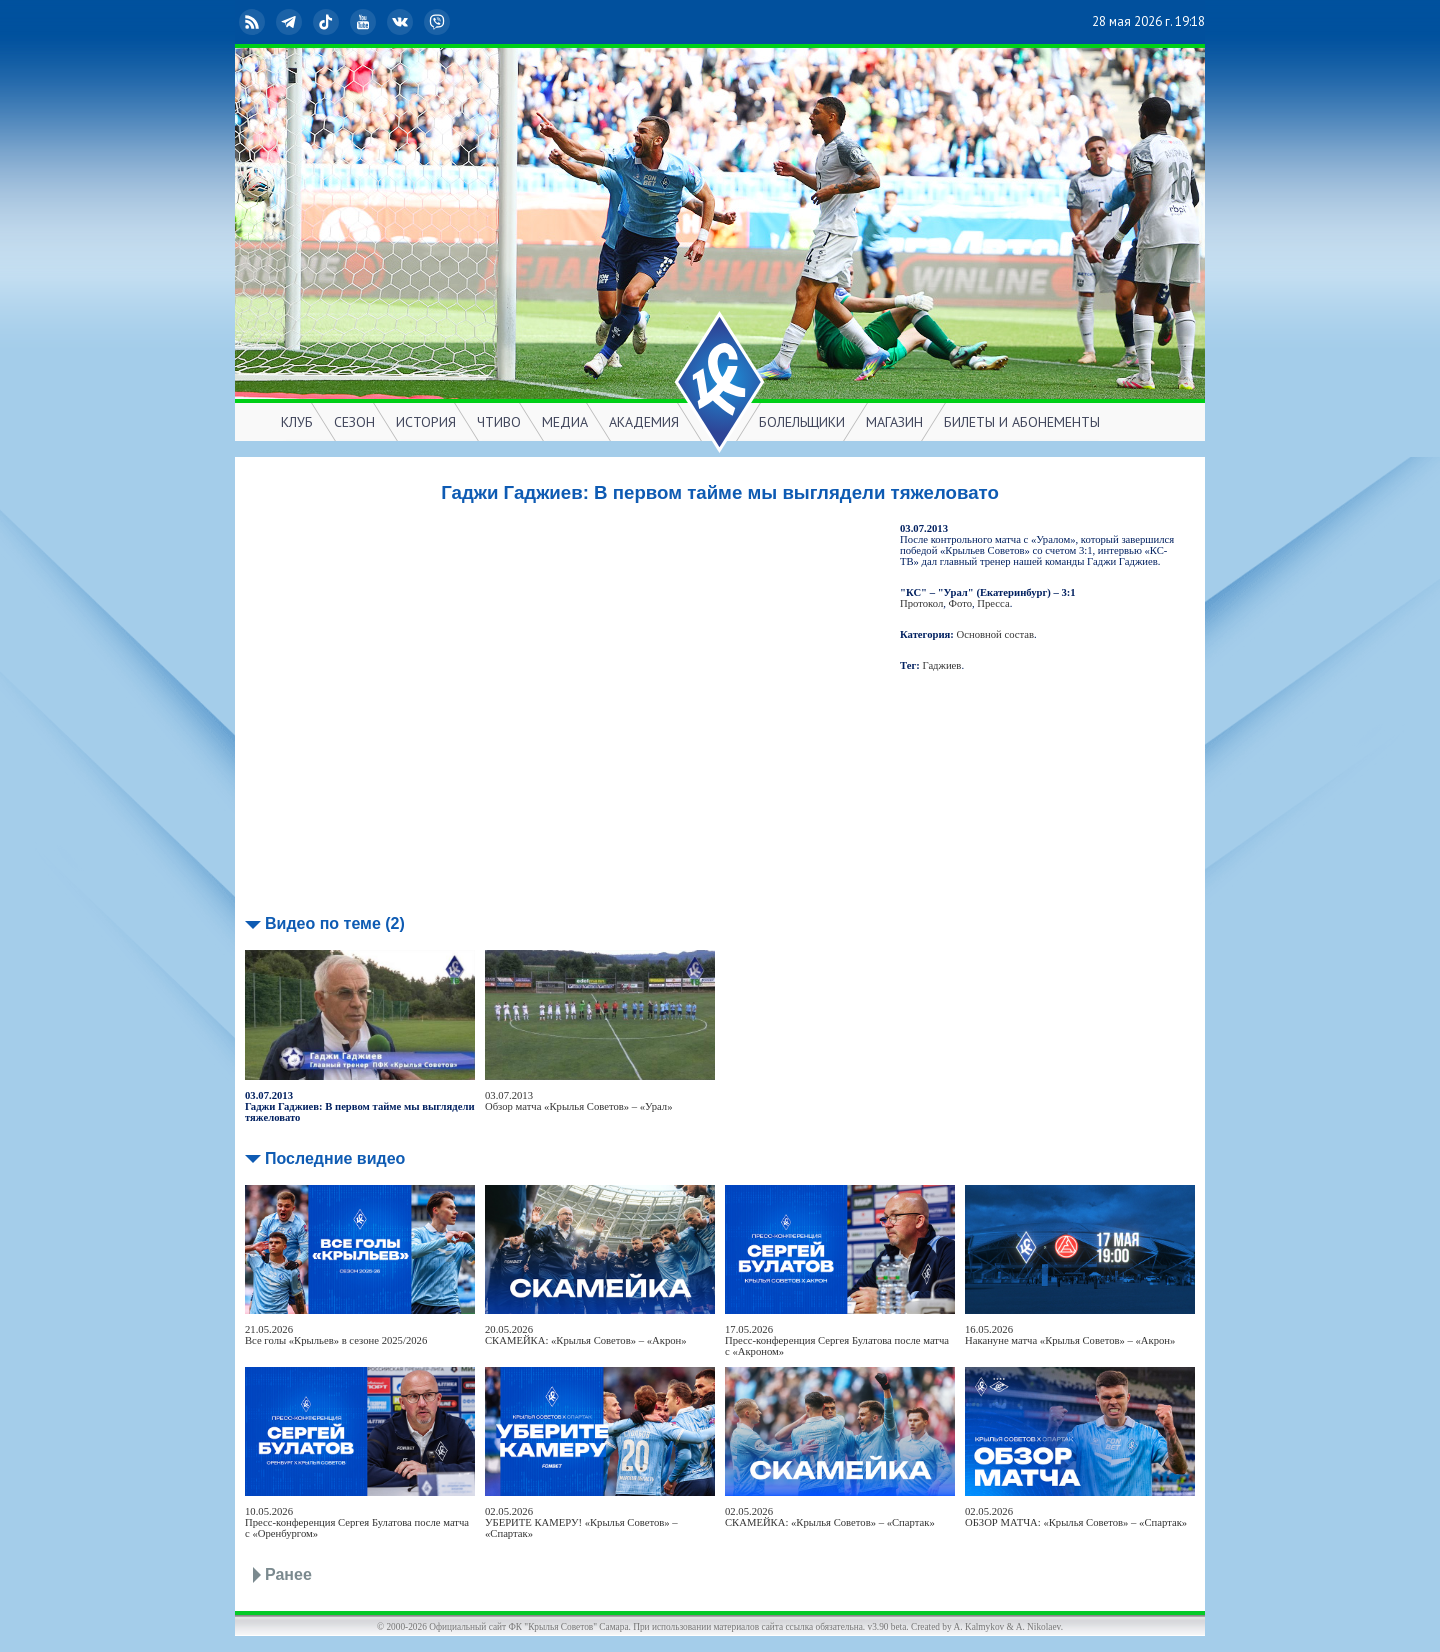 This screenshot has width=1440, height=1652. What do you see at coordinates (365, 22) in the screenshot?
I see `YouTube` at bounding box center [365, 22].